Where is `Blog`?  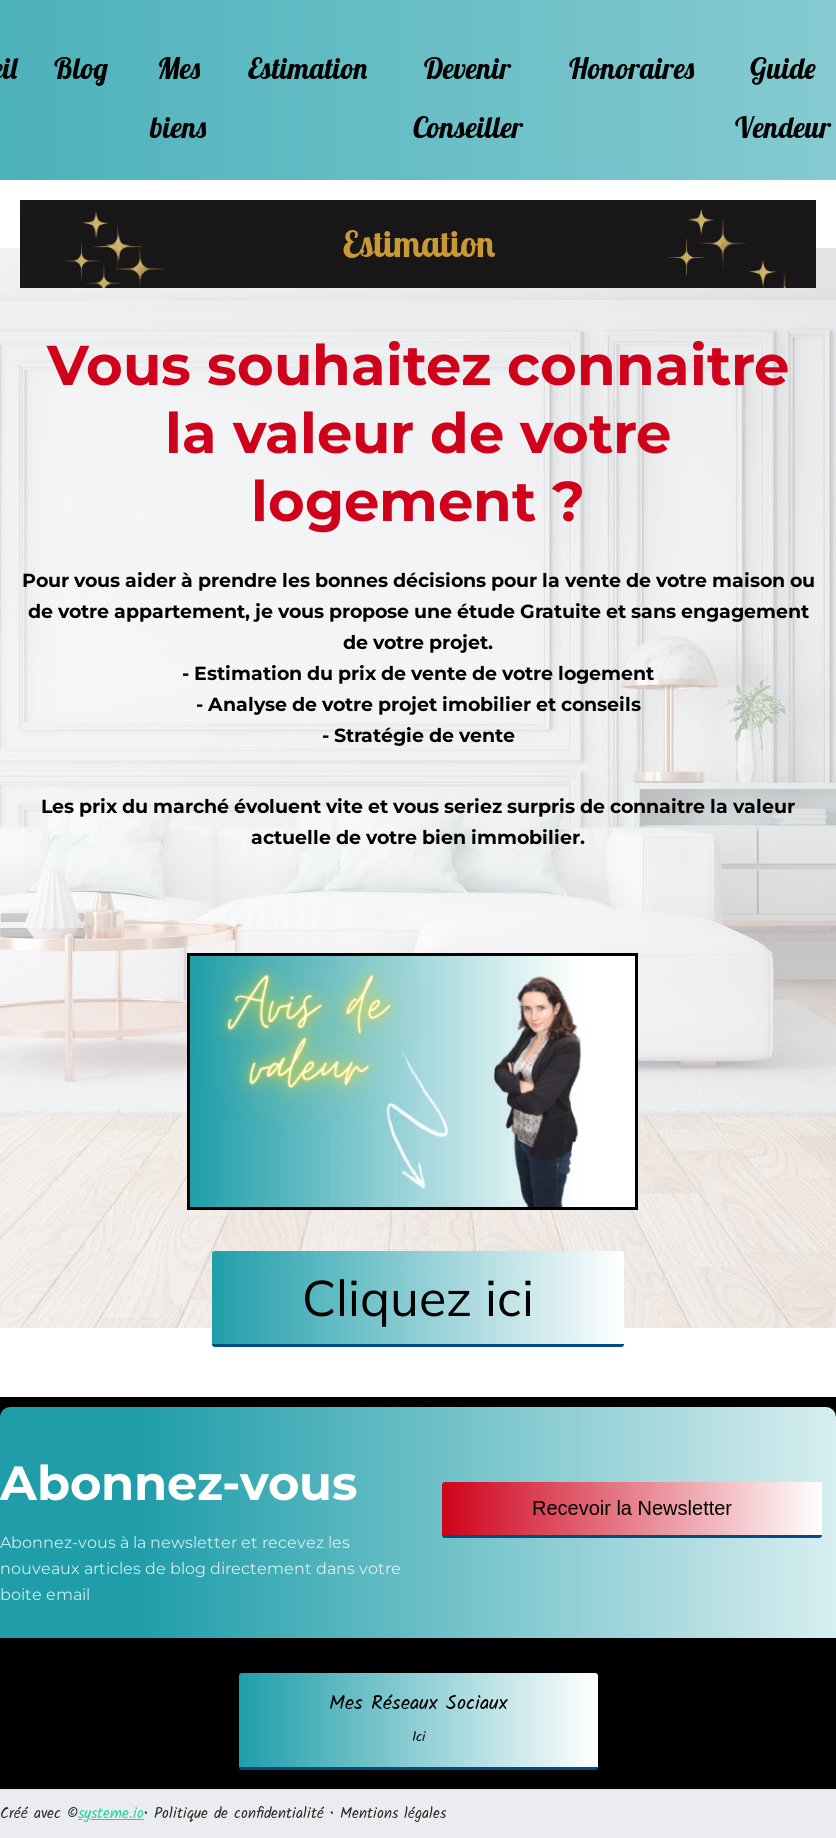 Blog is located at coordinates (81, 68).